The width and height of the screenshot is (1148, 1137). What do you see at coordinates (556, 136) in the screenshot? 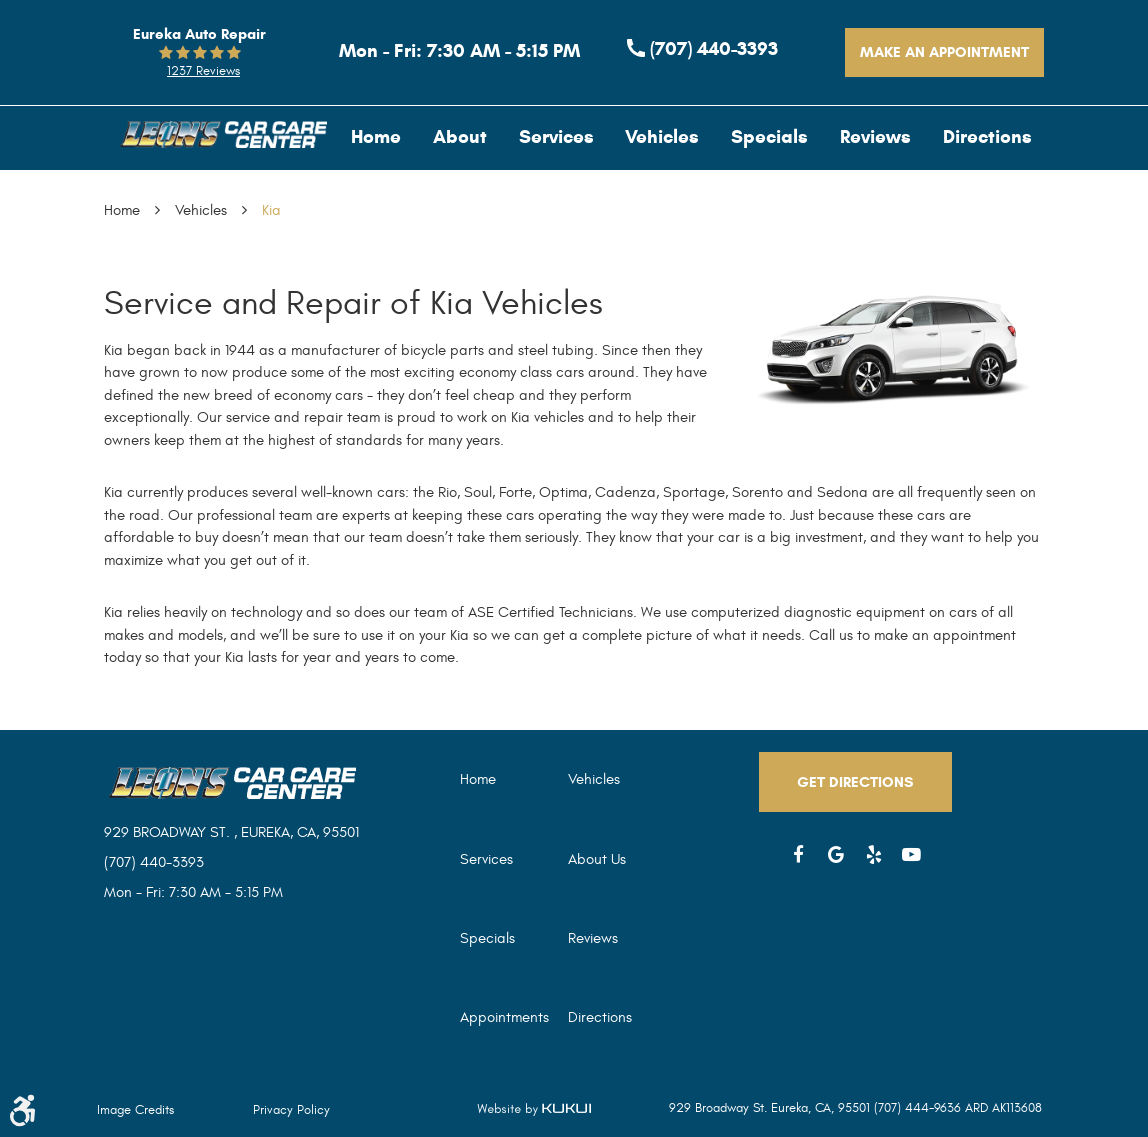
I see `Services` at bounding box center [556, 136].